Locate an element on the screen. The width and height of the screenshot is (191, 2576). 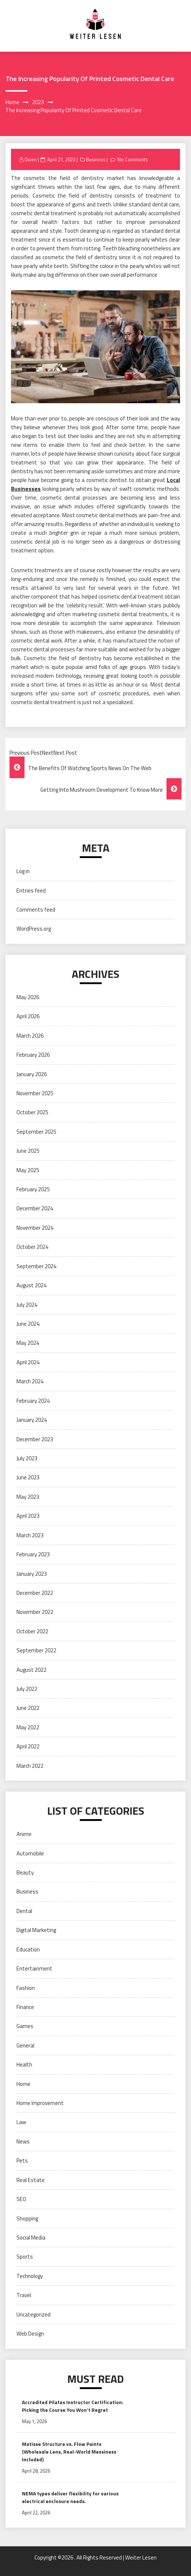
Matisse Structure vs. Flow Paints (Wholesale Lens, Real-World Messiness Included) is located at coordinates (69, 2451).